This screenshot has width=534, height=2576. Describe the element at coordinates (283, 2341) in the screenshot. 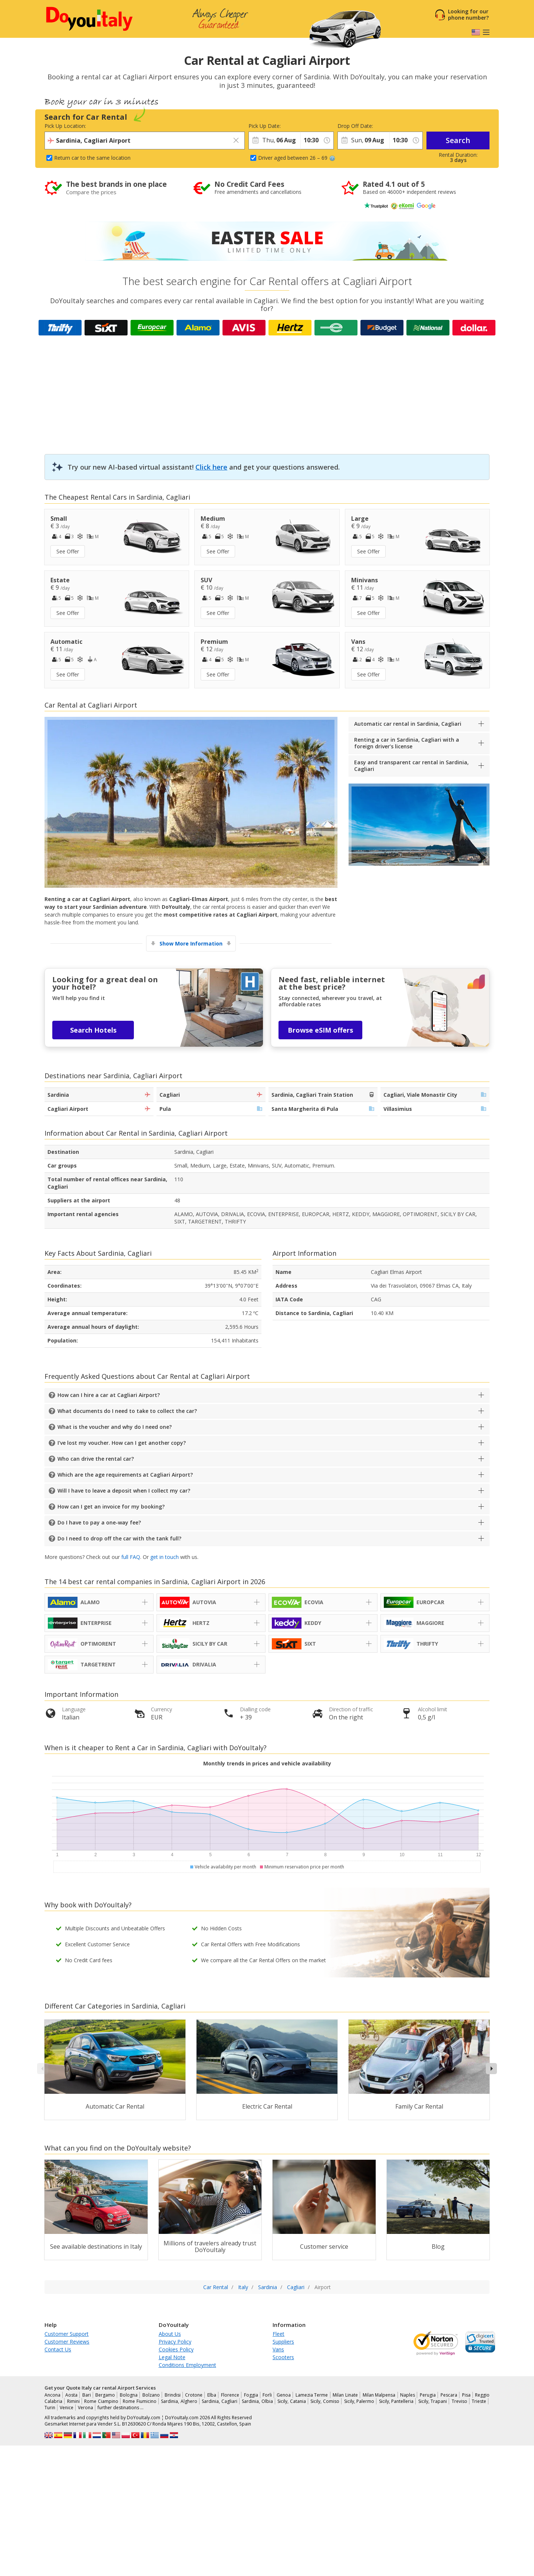

I see `Suppliers` at that location.